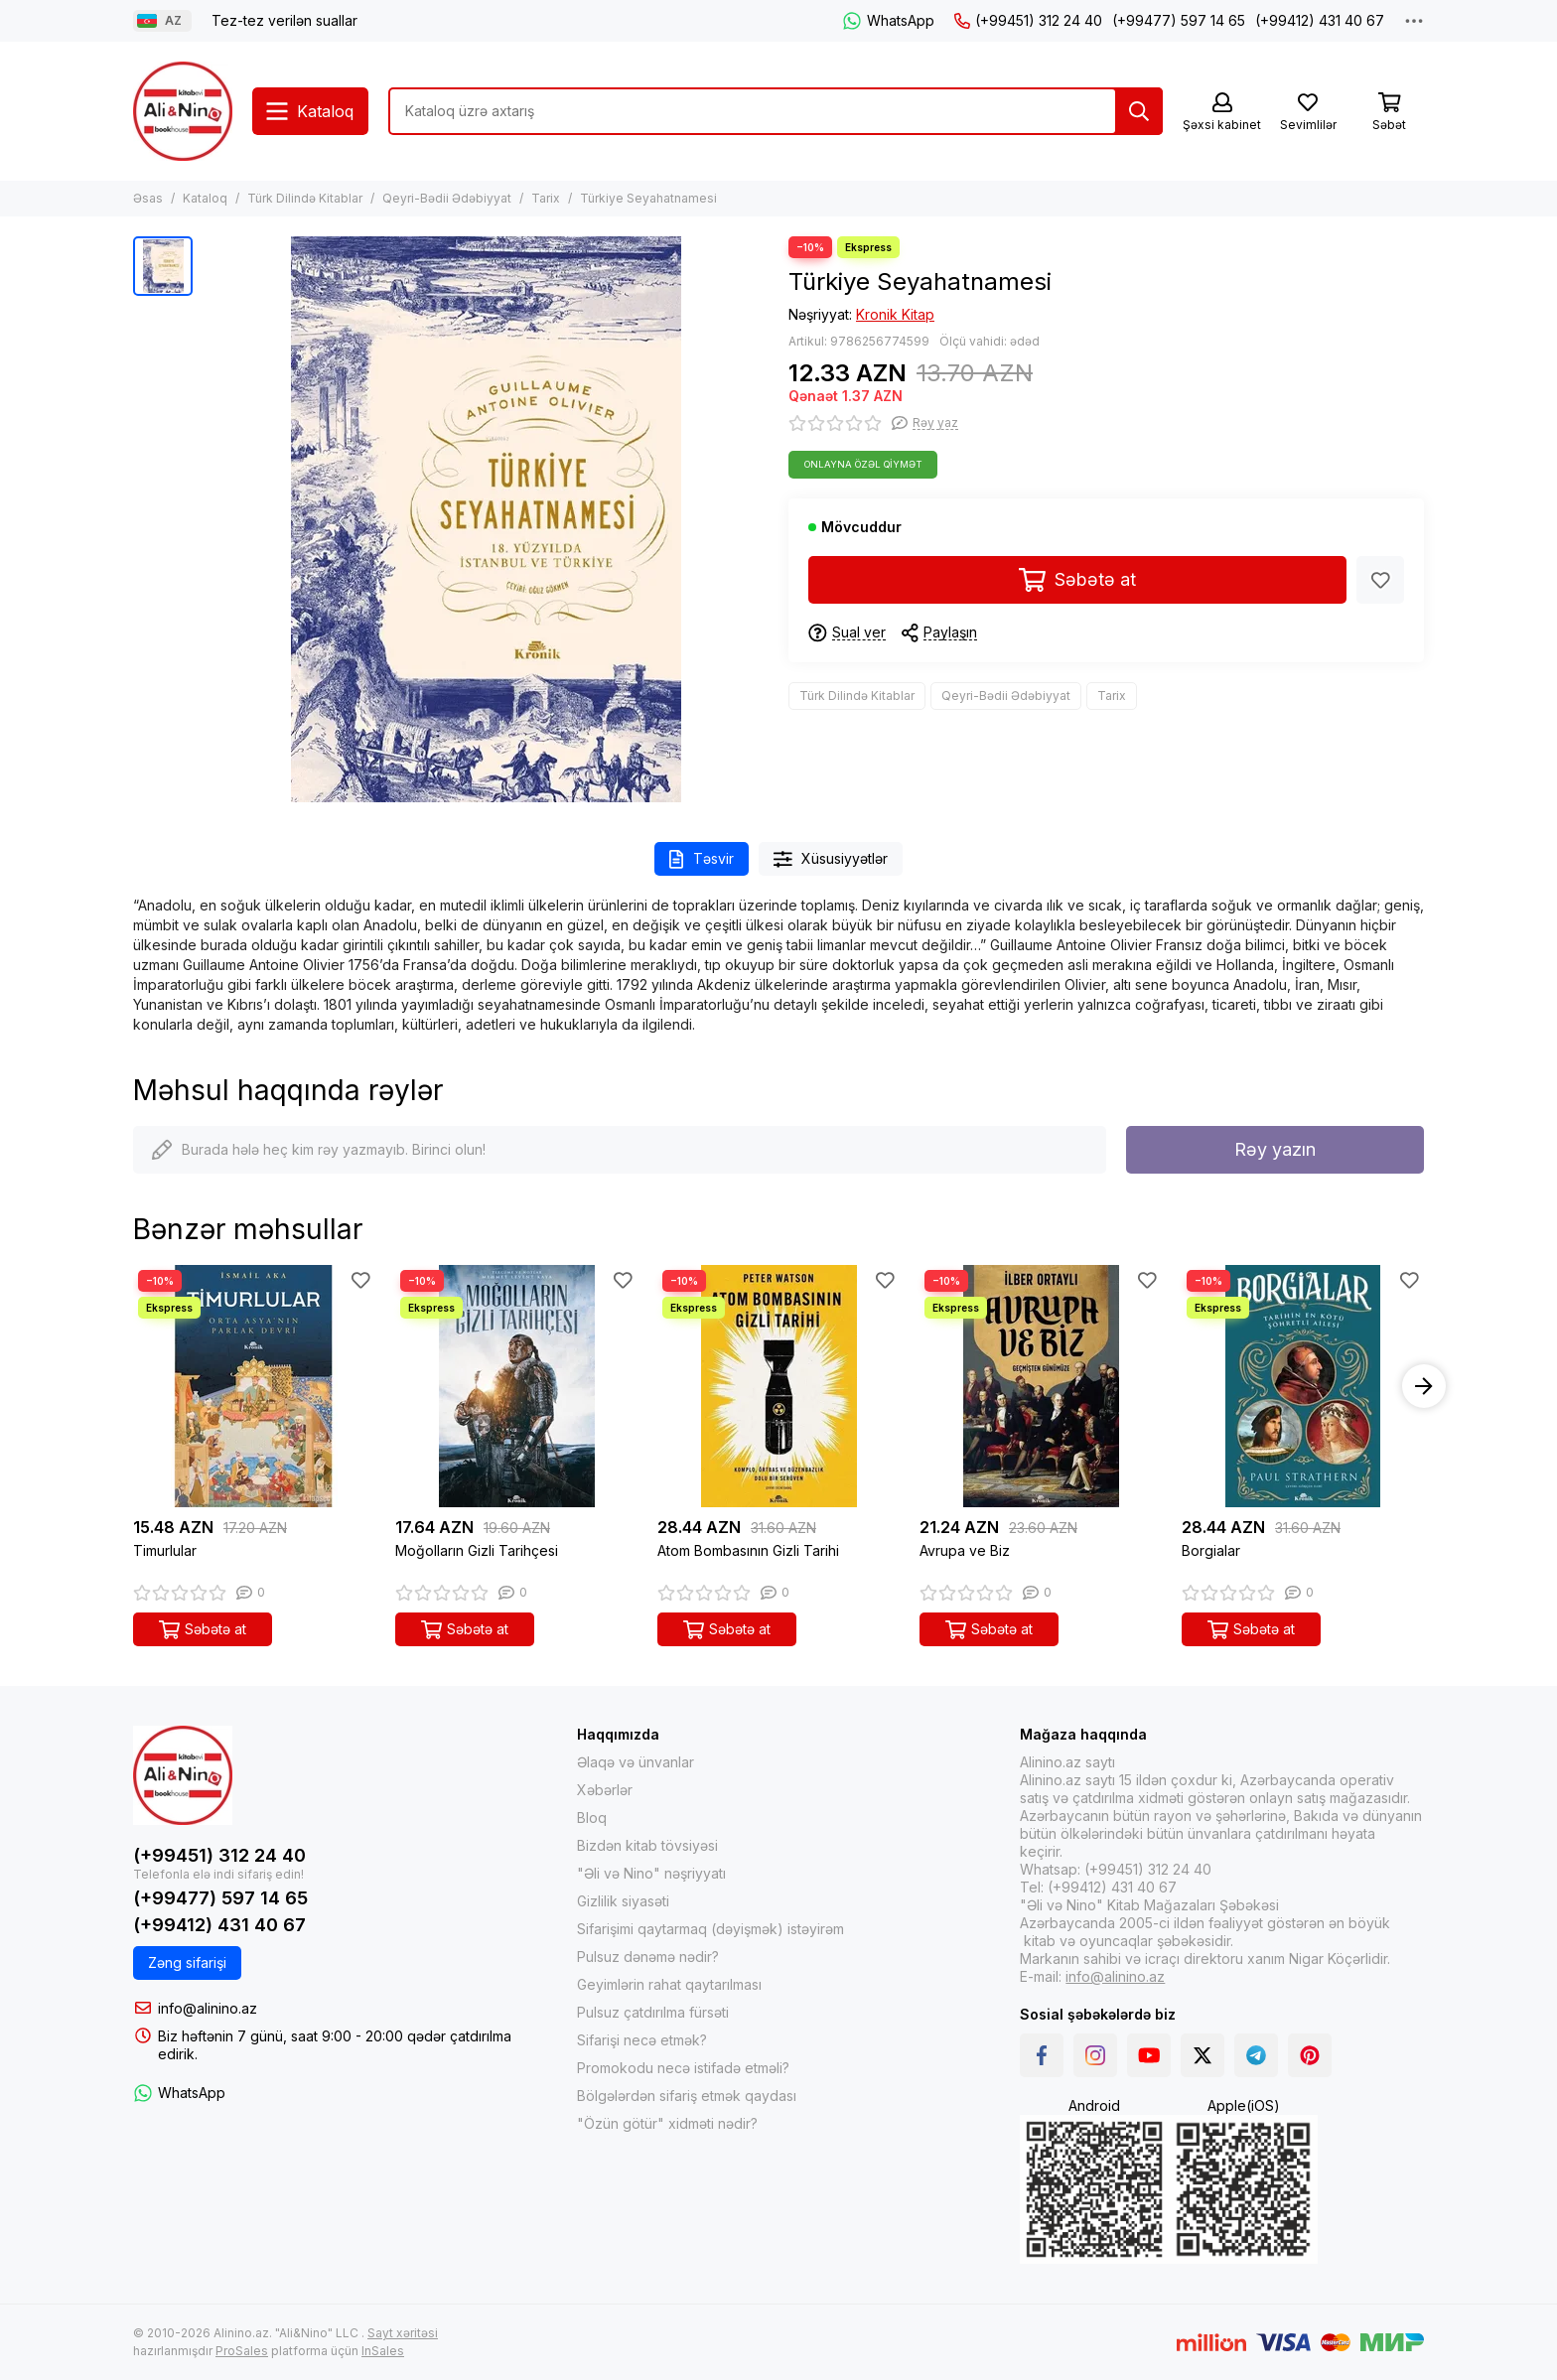  I want to click on Kataloq, so click(205, 198).